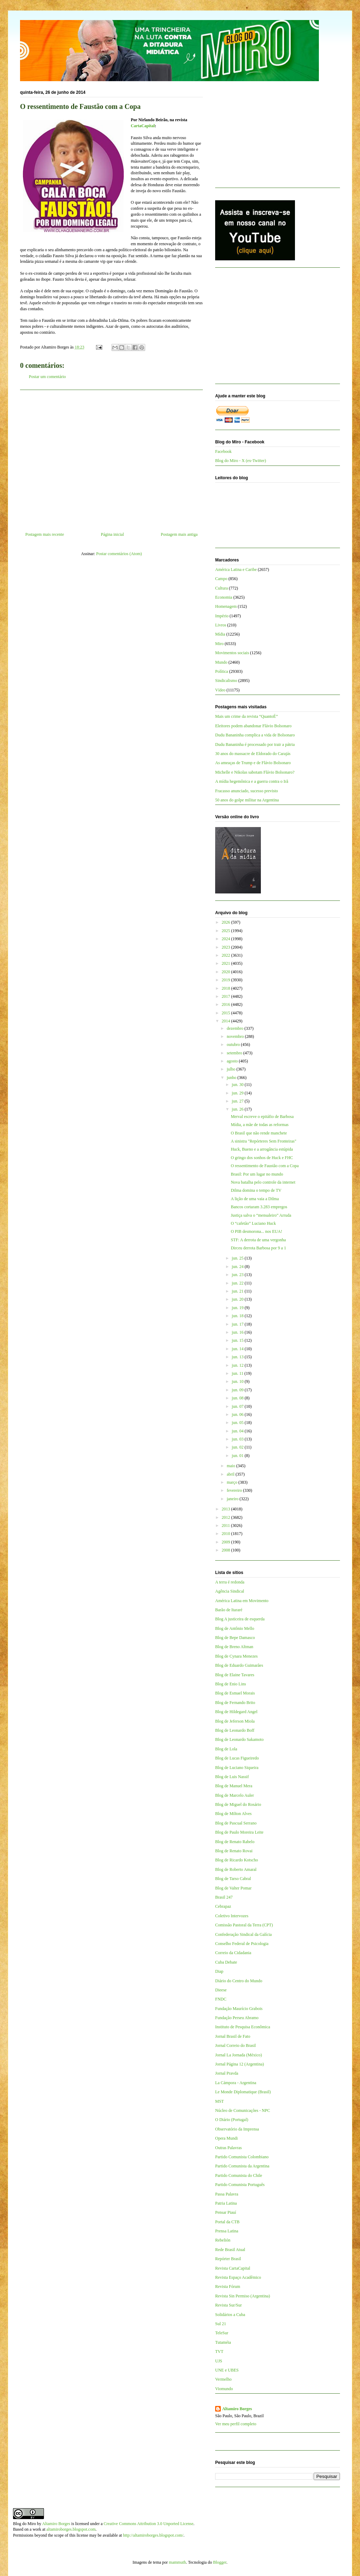  What do you see at coordinates (238, 1804) in the screenshot?
I see `Blog de Miguel do Rosário` at bounding box center [238, 1804].